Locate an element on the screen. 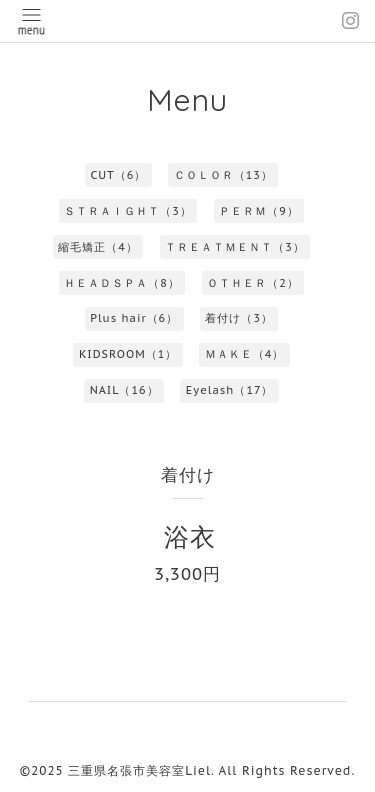 Image resolution: width=375 pixels, height=792 pixels. 浴衣 is located at coordinates (190, 536).